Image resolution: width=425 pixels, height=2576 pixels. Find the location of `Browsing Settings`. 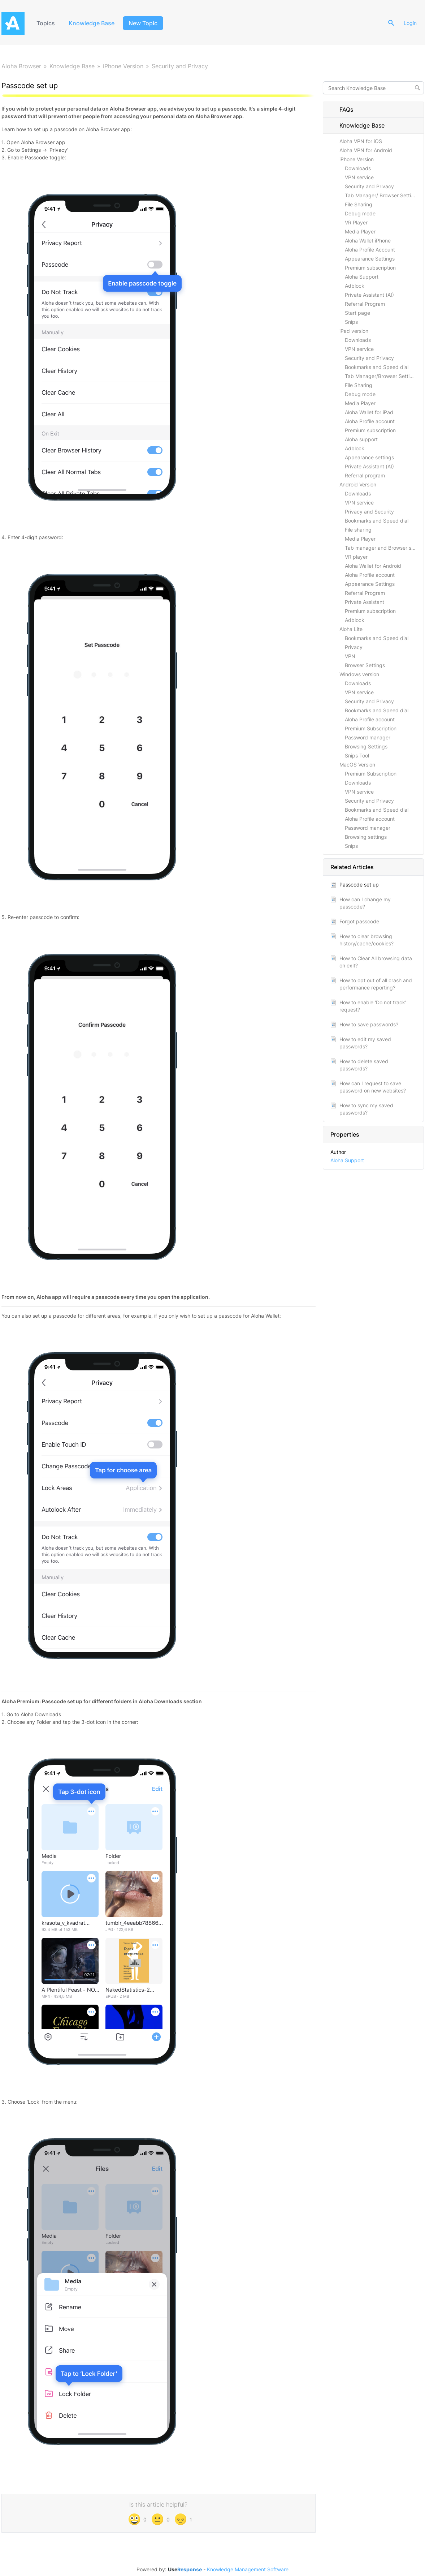

Browsing Settings is located at coordinates (366, 746).